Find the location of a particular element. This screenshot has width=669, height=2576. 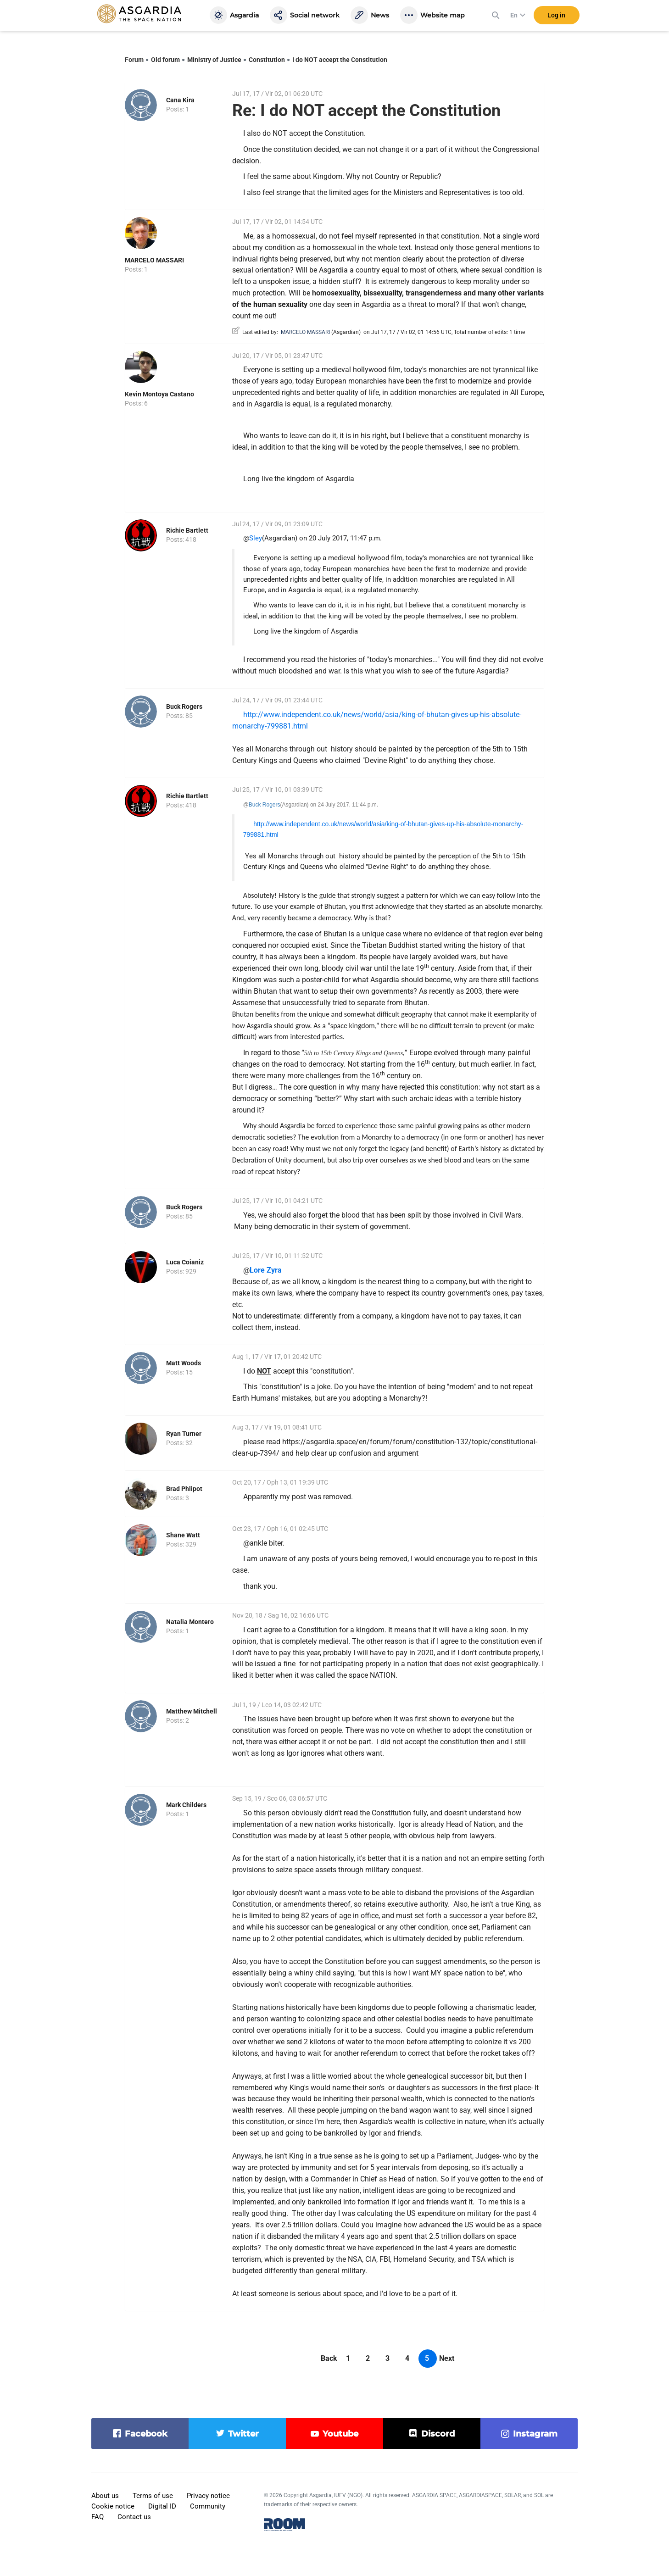

Richie Bartlett is located at coordinates (187, 530).